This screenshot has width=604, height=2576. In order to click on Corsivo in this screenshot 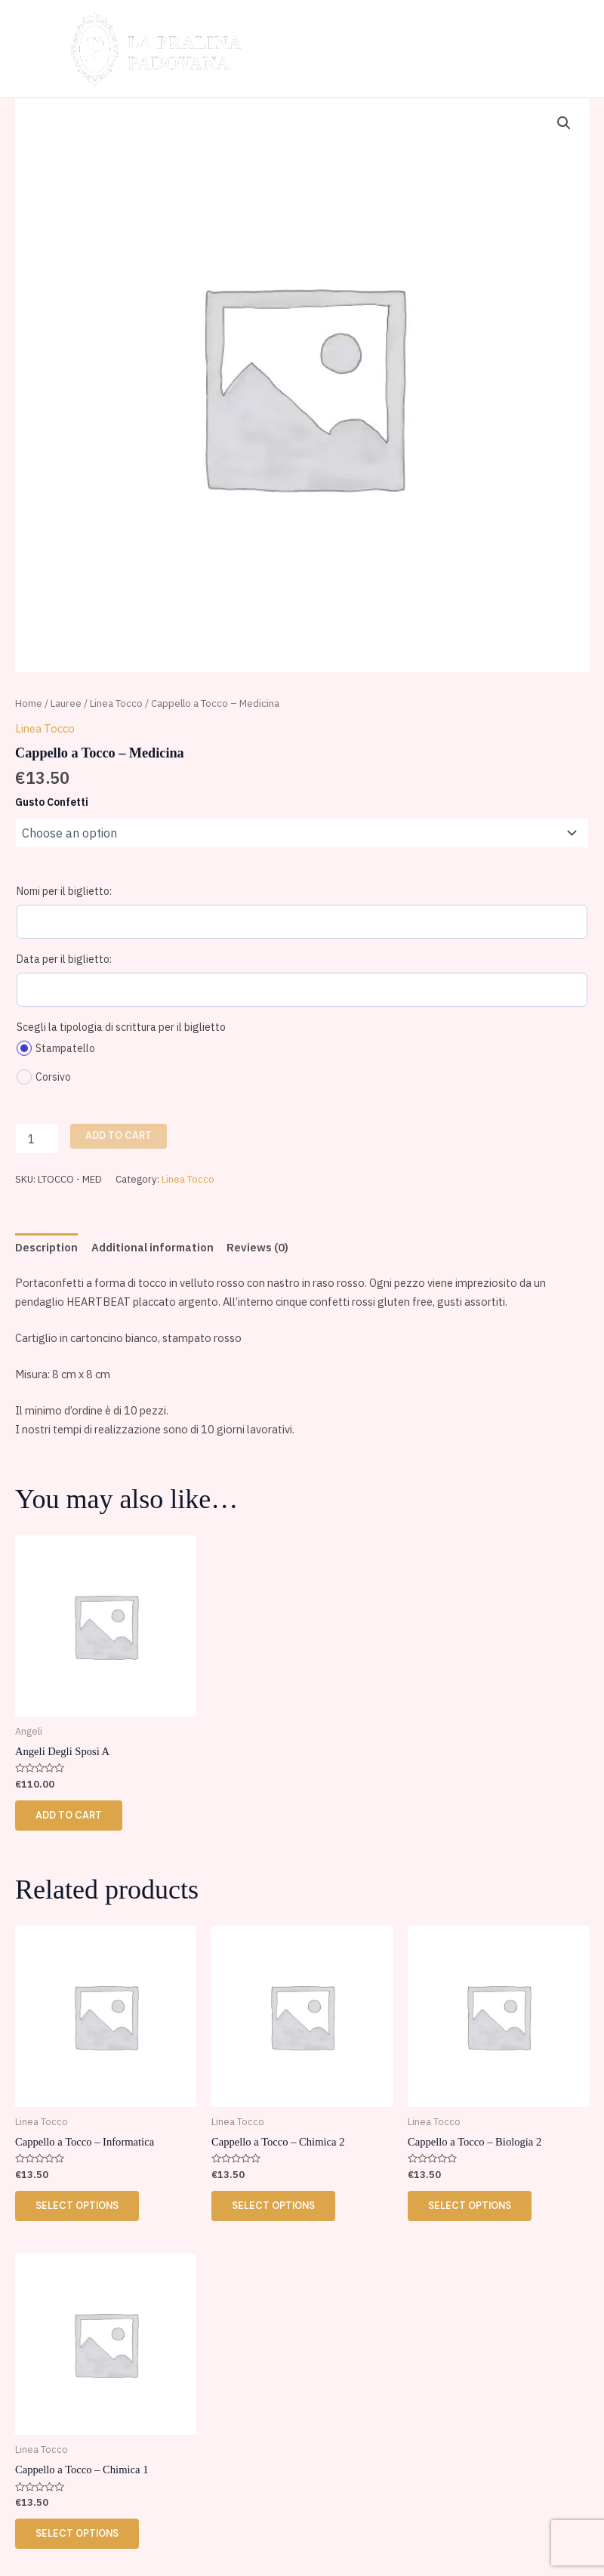, I will do `click(44, 1076)`.